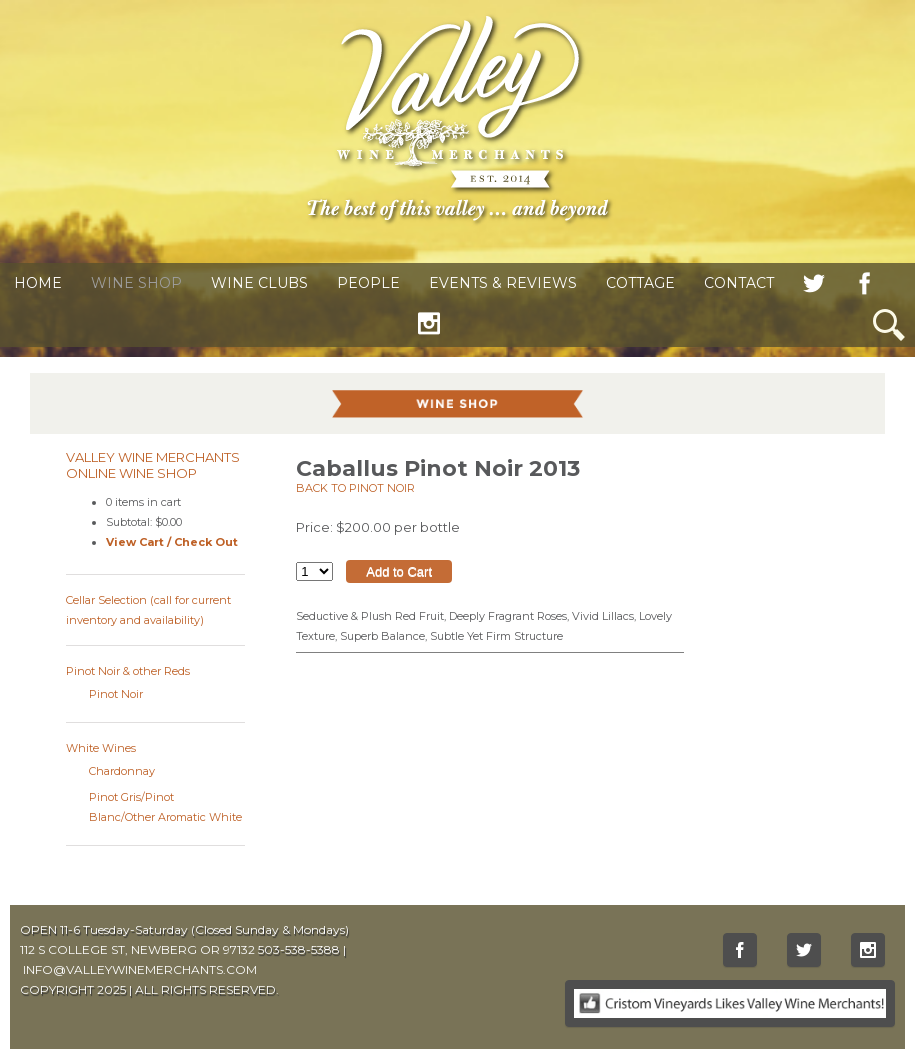 Image resolution: width=915 pixels, height=1049 pixels. I want to click on [Select quantity of Caballus Pinot Noir 2013 to add to cart], so click(314, 571).